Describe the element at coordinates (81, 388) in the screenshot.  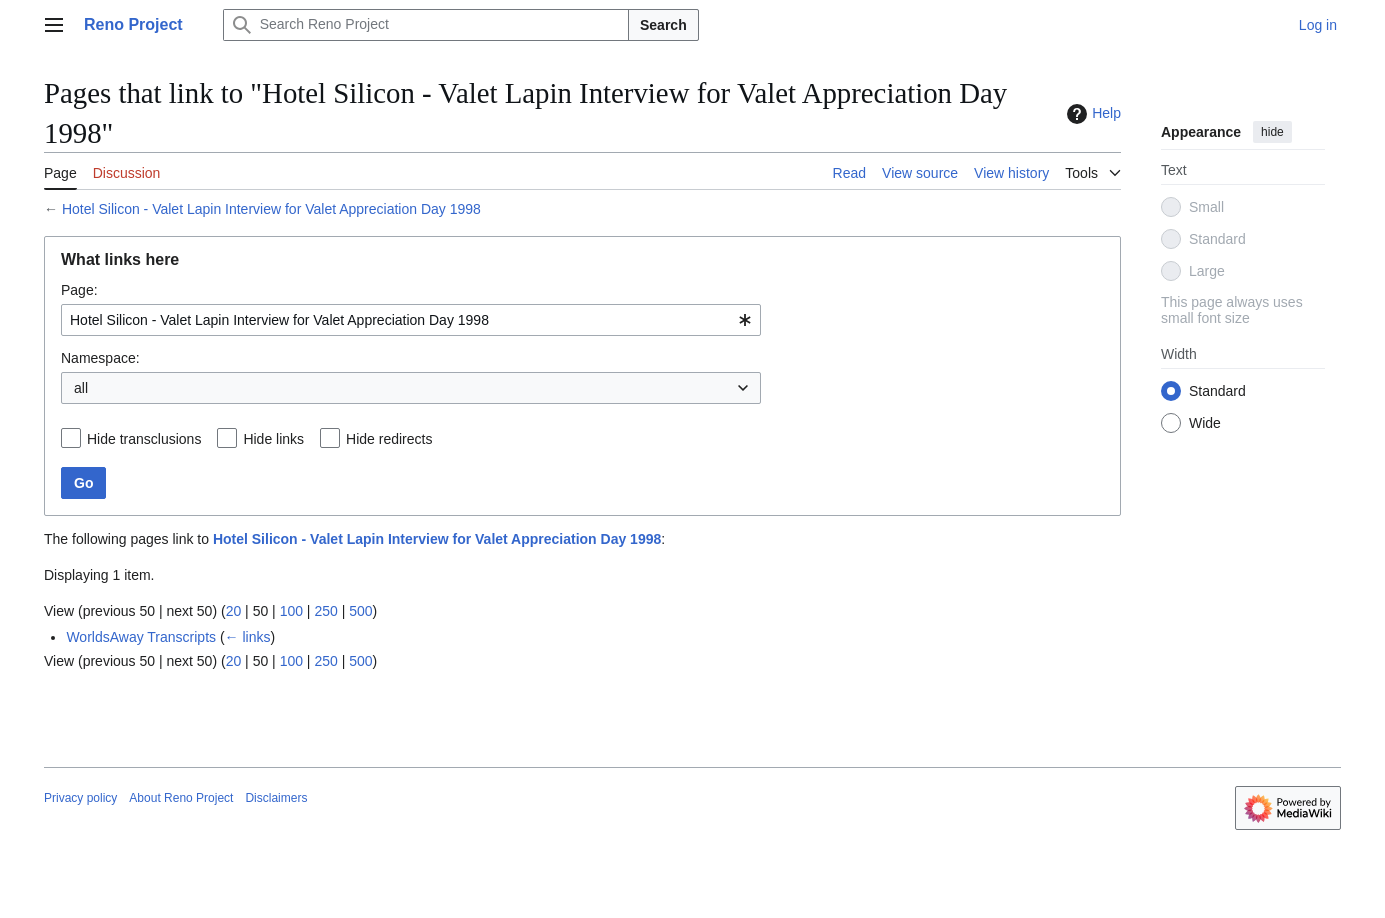
I see `all [textbox]` at that location.